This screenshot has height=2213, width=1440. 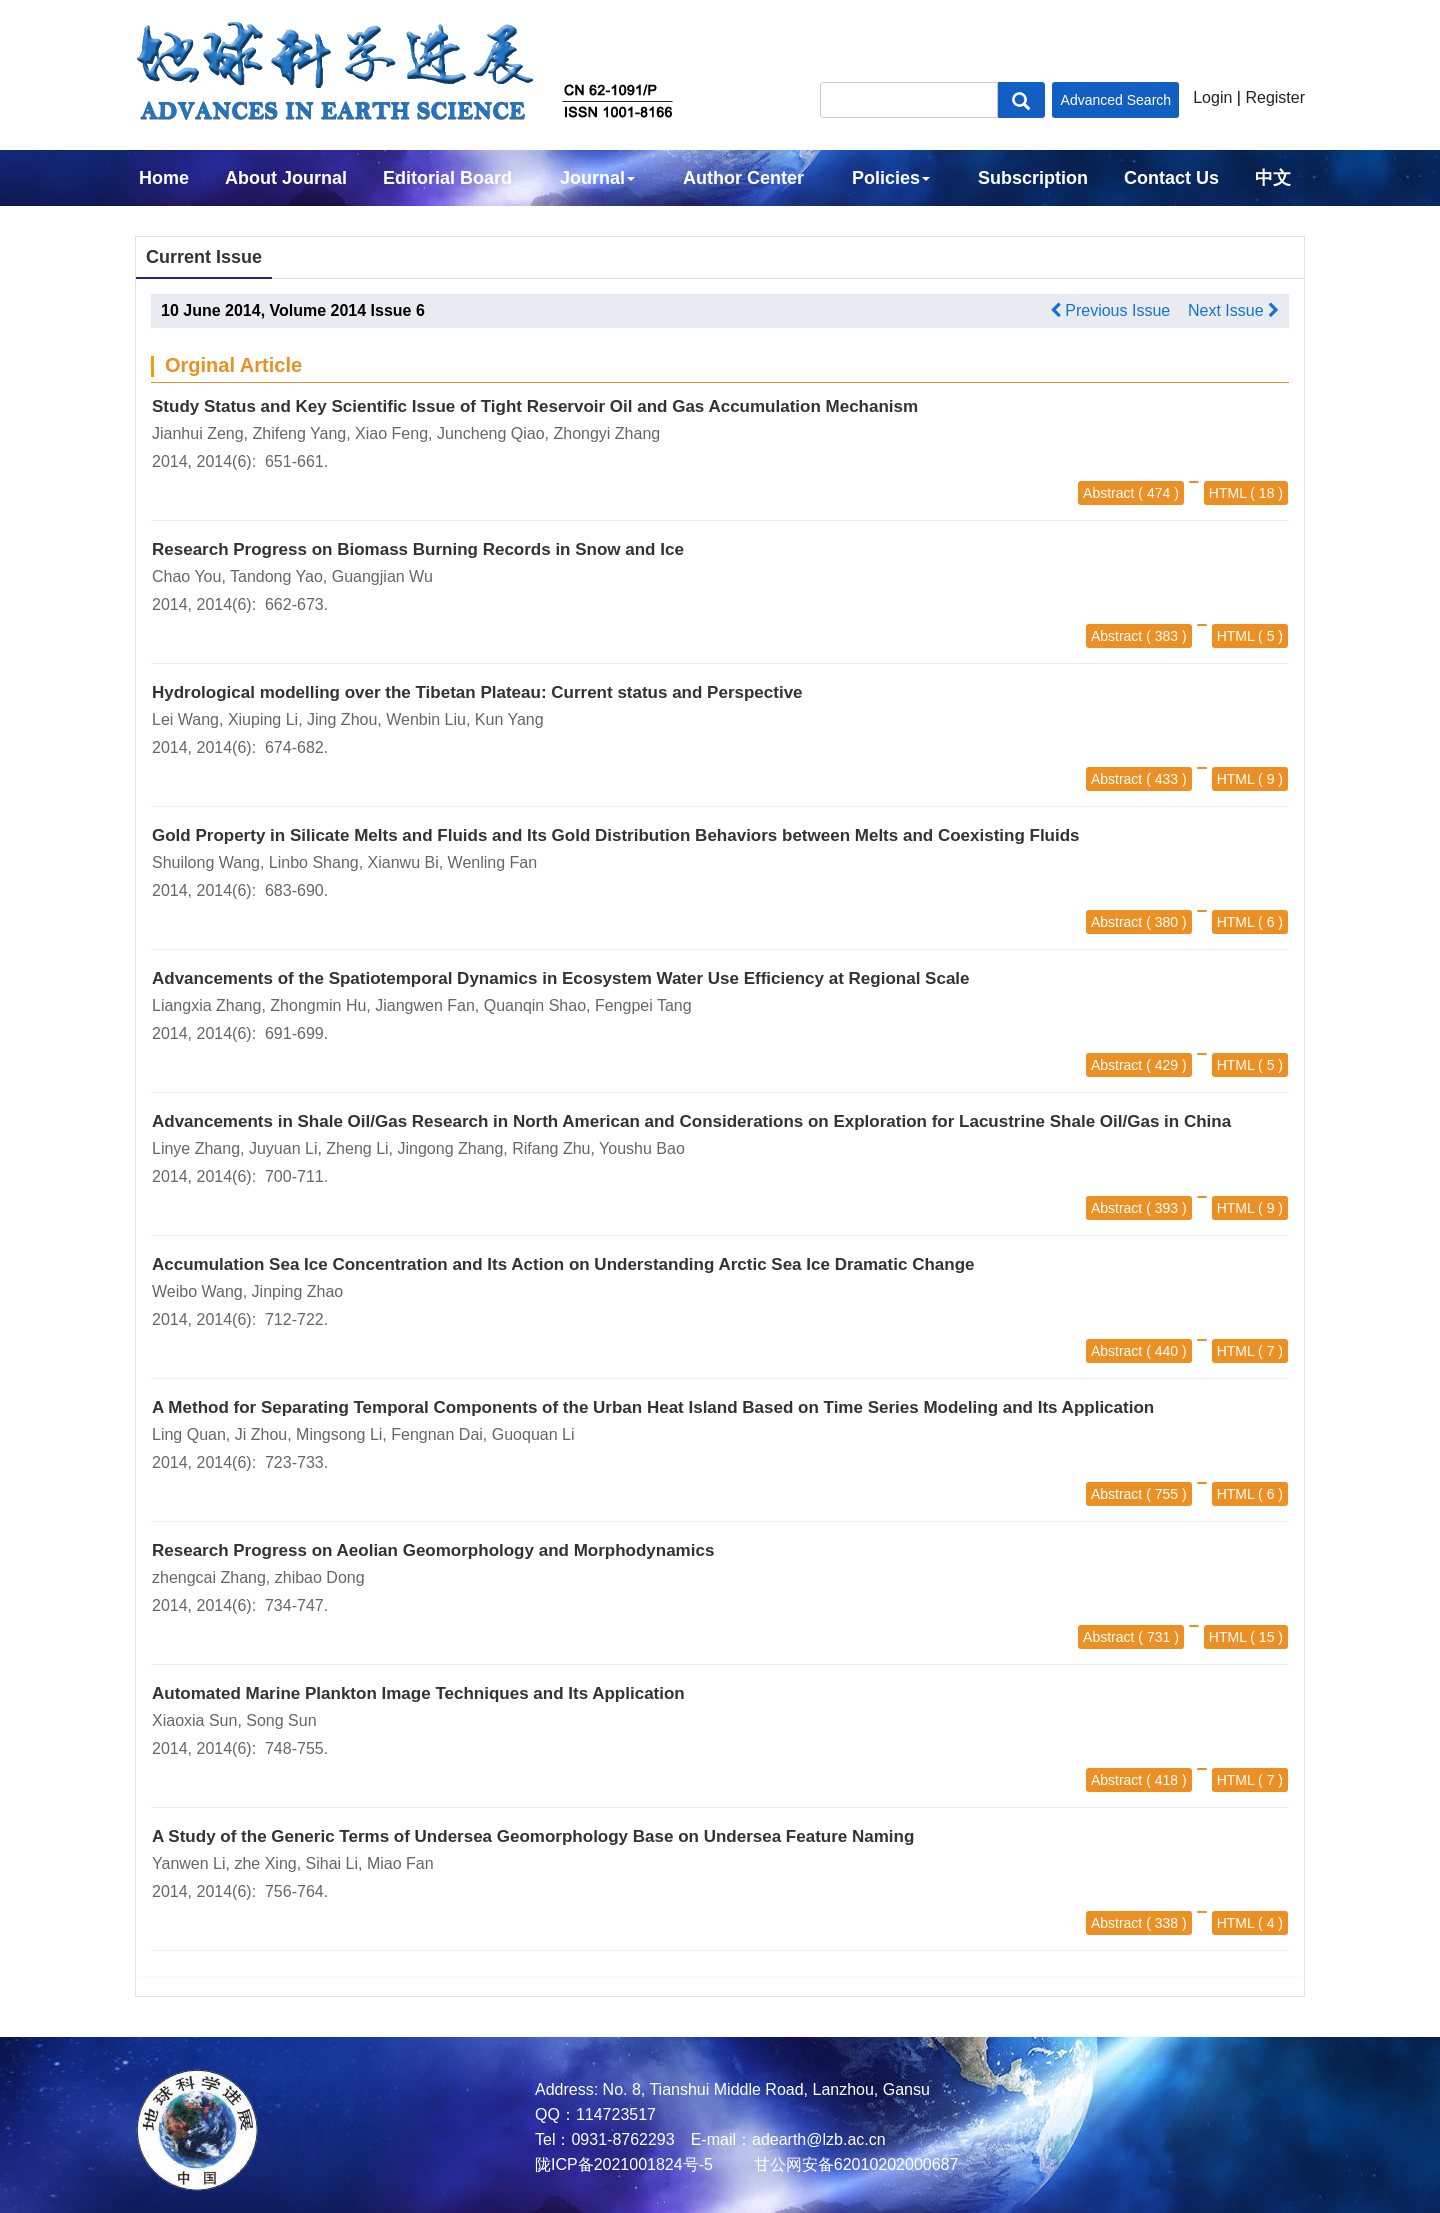 What do you see at coordinates (535, 406) in the screenshot?
I see `Study Status and Key Scientific Issue of Tight Reservoir Oil and Gas Accumulation Mechanism` at bounding box center [535, 406].